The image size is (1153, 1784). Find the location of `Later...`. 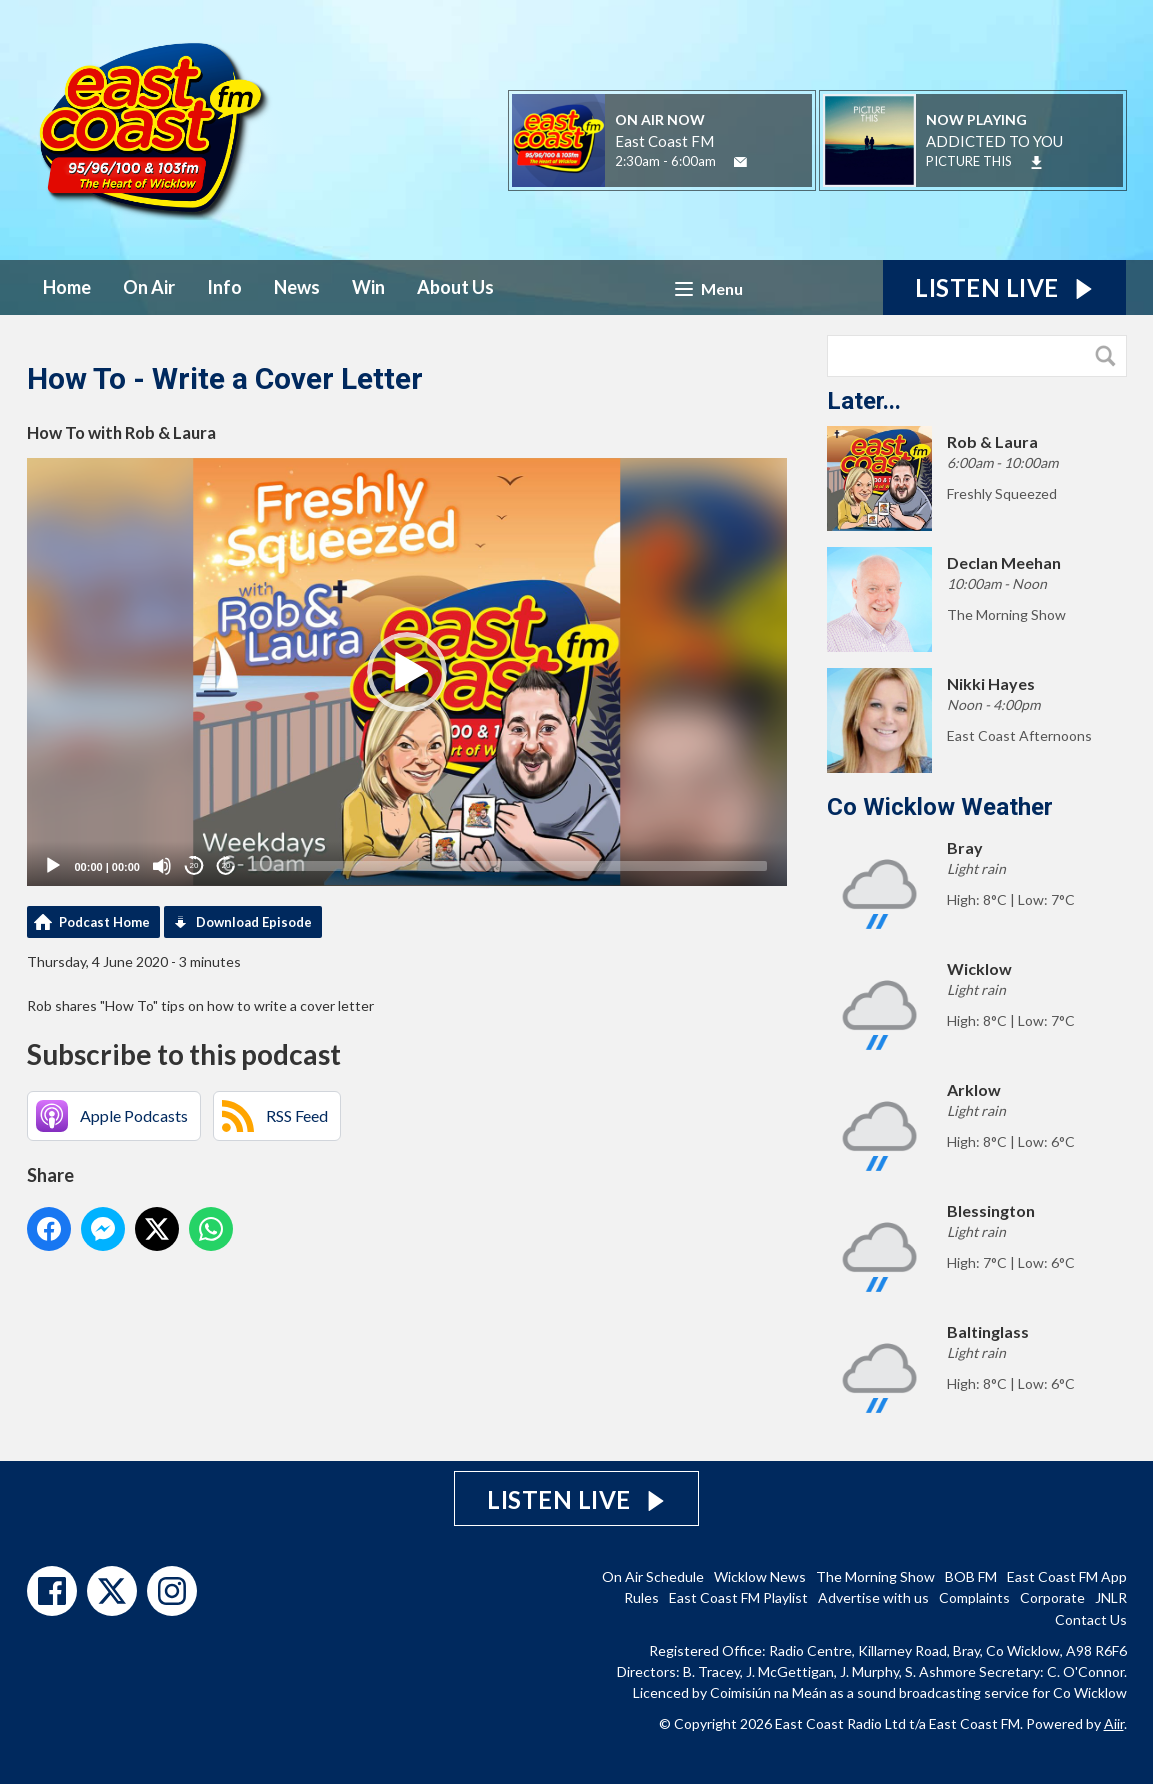

Later... is located at coordinates (864, 401).